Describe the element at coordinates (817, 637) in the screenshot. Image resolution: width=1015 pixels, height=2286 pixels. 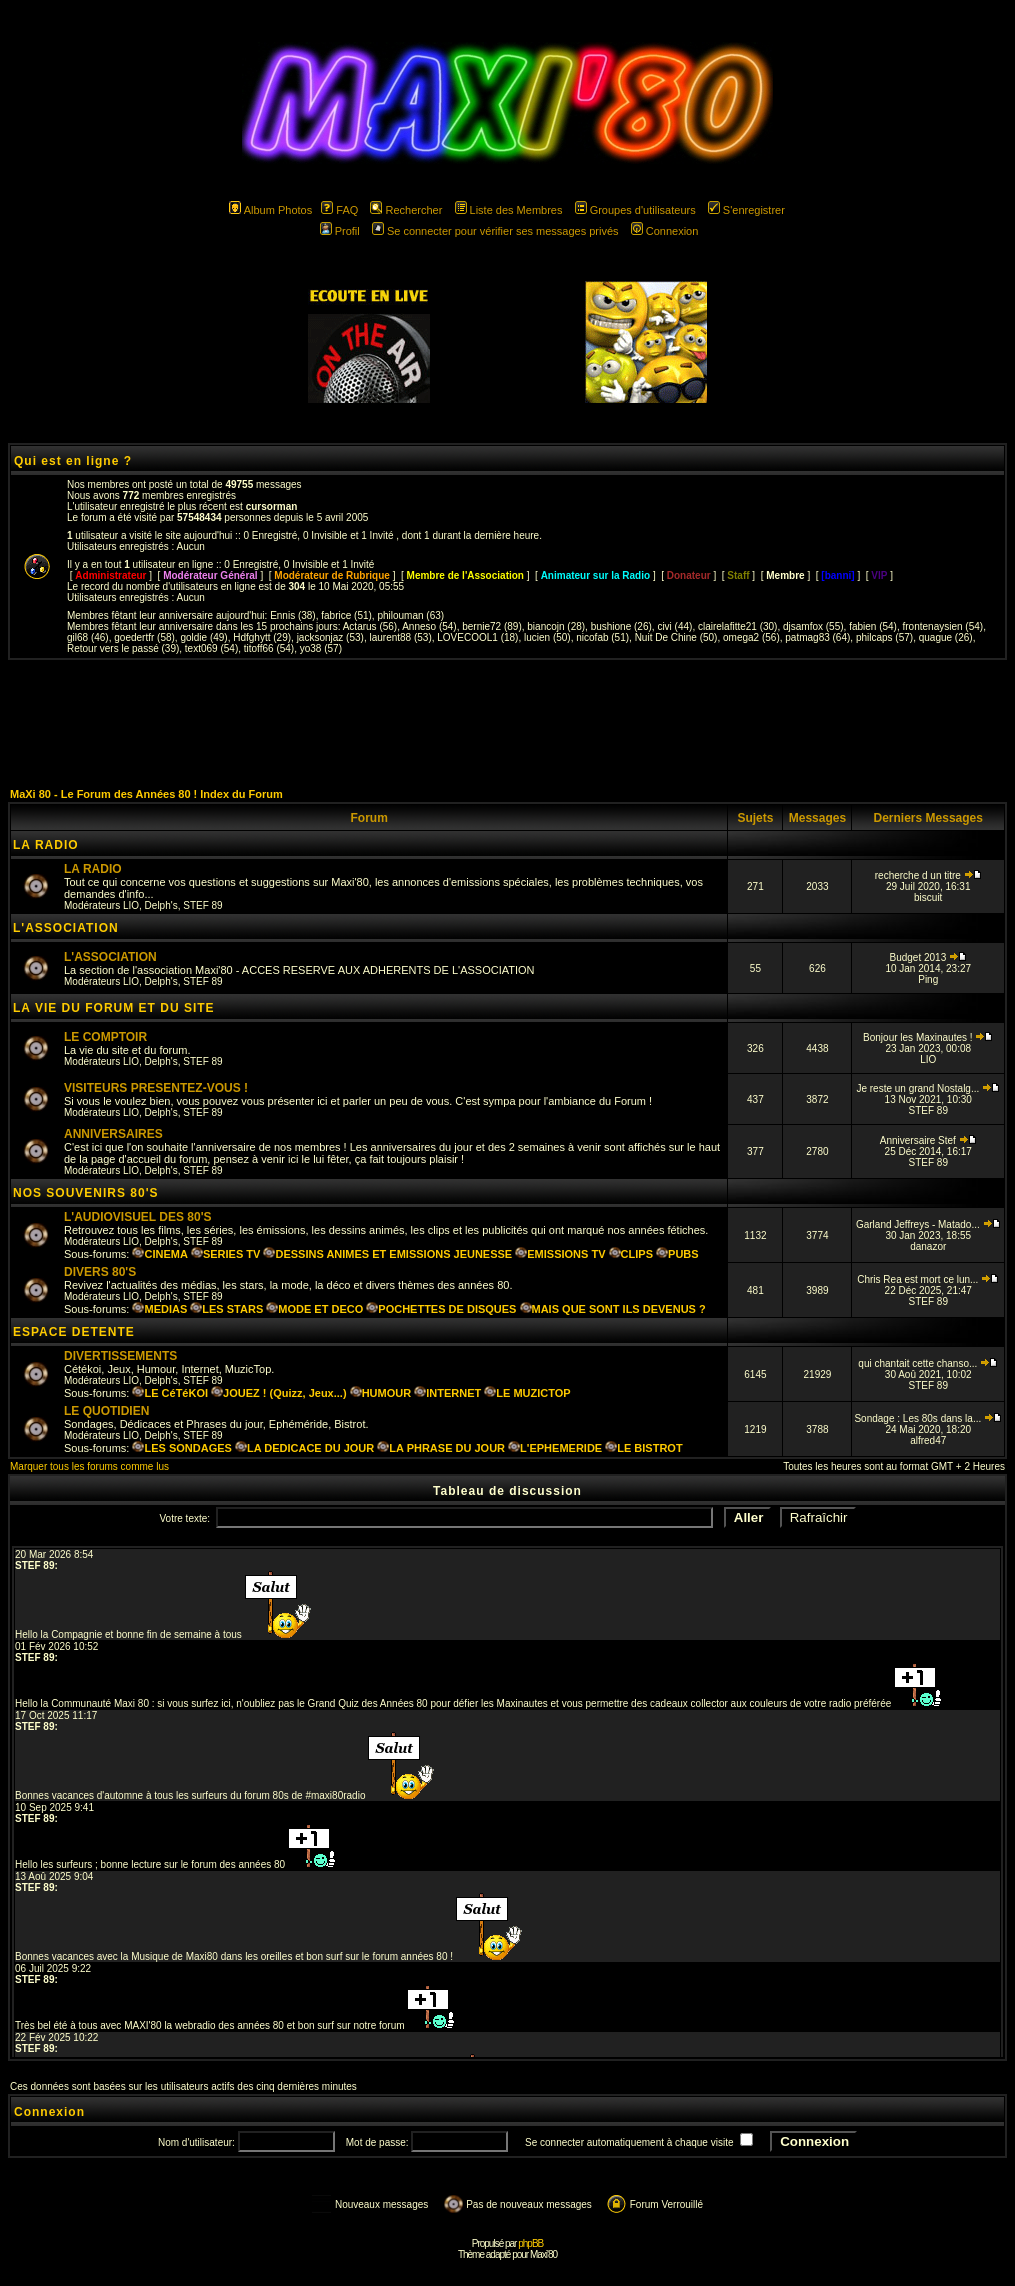
I see `patmag83 (64)` at that location.